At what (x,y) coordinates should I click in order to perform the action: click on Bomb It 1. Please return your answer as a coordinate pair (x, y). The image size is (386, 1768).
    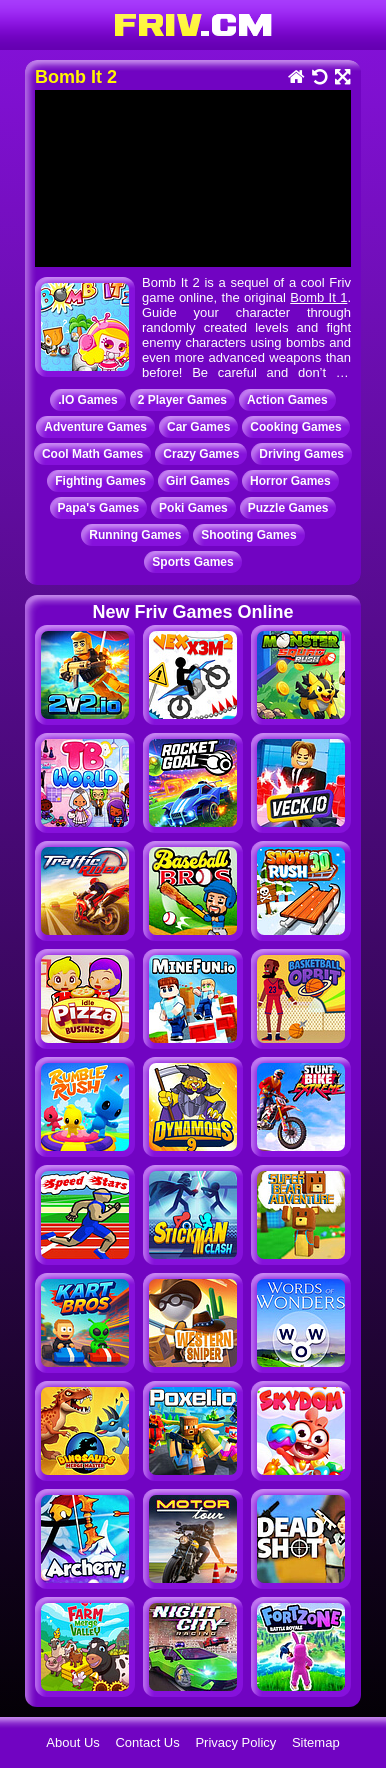
    Looking at the image, I should click on (318, 297).